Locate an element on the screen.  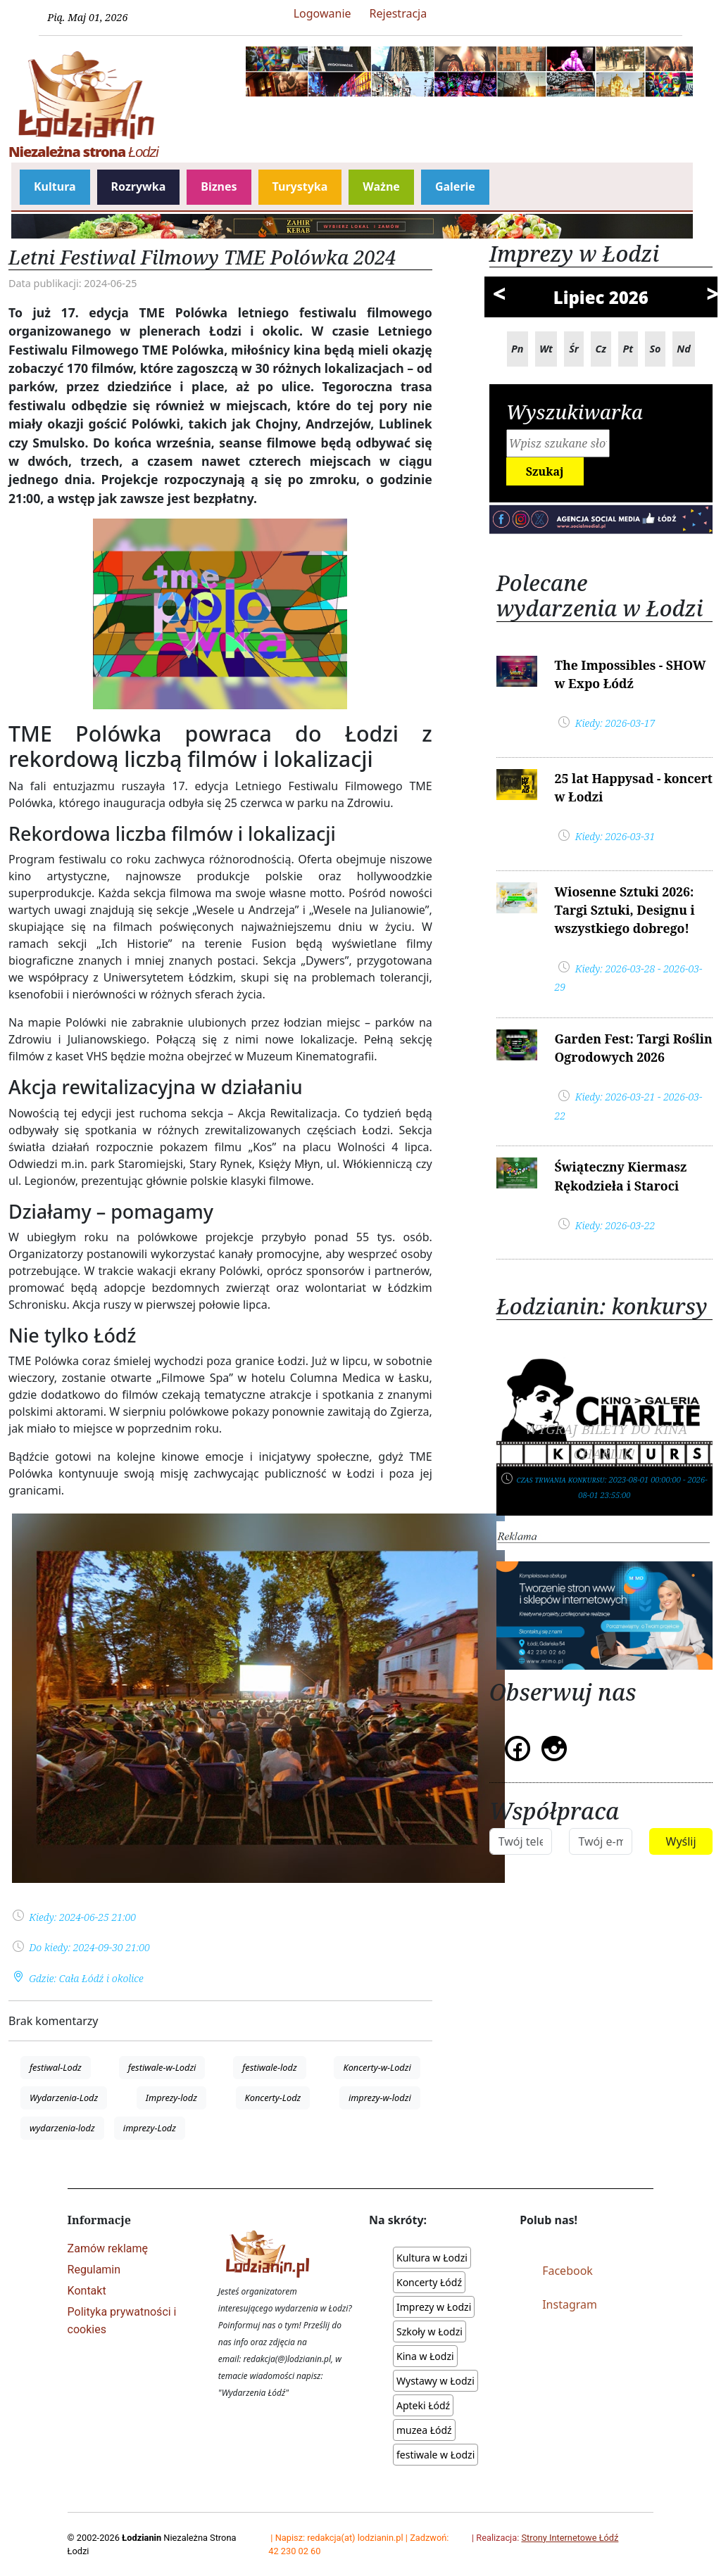
wydarzenia-lodz is located at coordinates (62, 2127).